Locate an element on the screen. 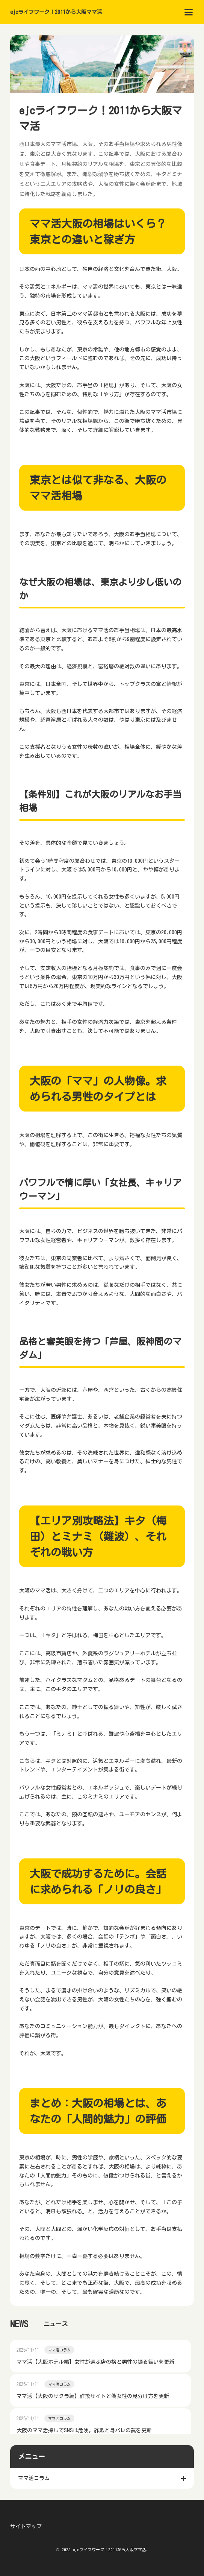  ママ活コラム is located at coordinates (59, 2350).